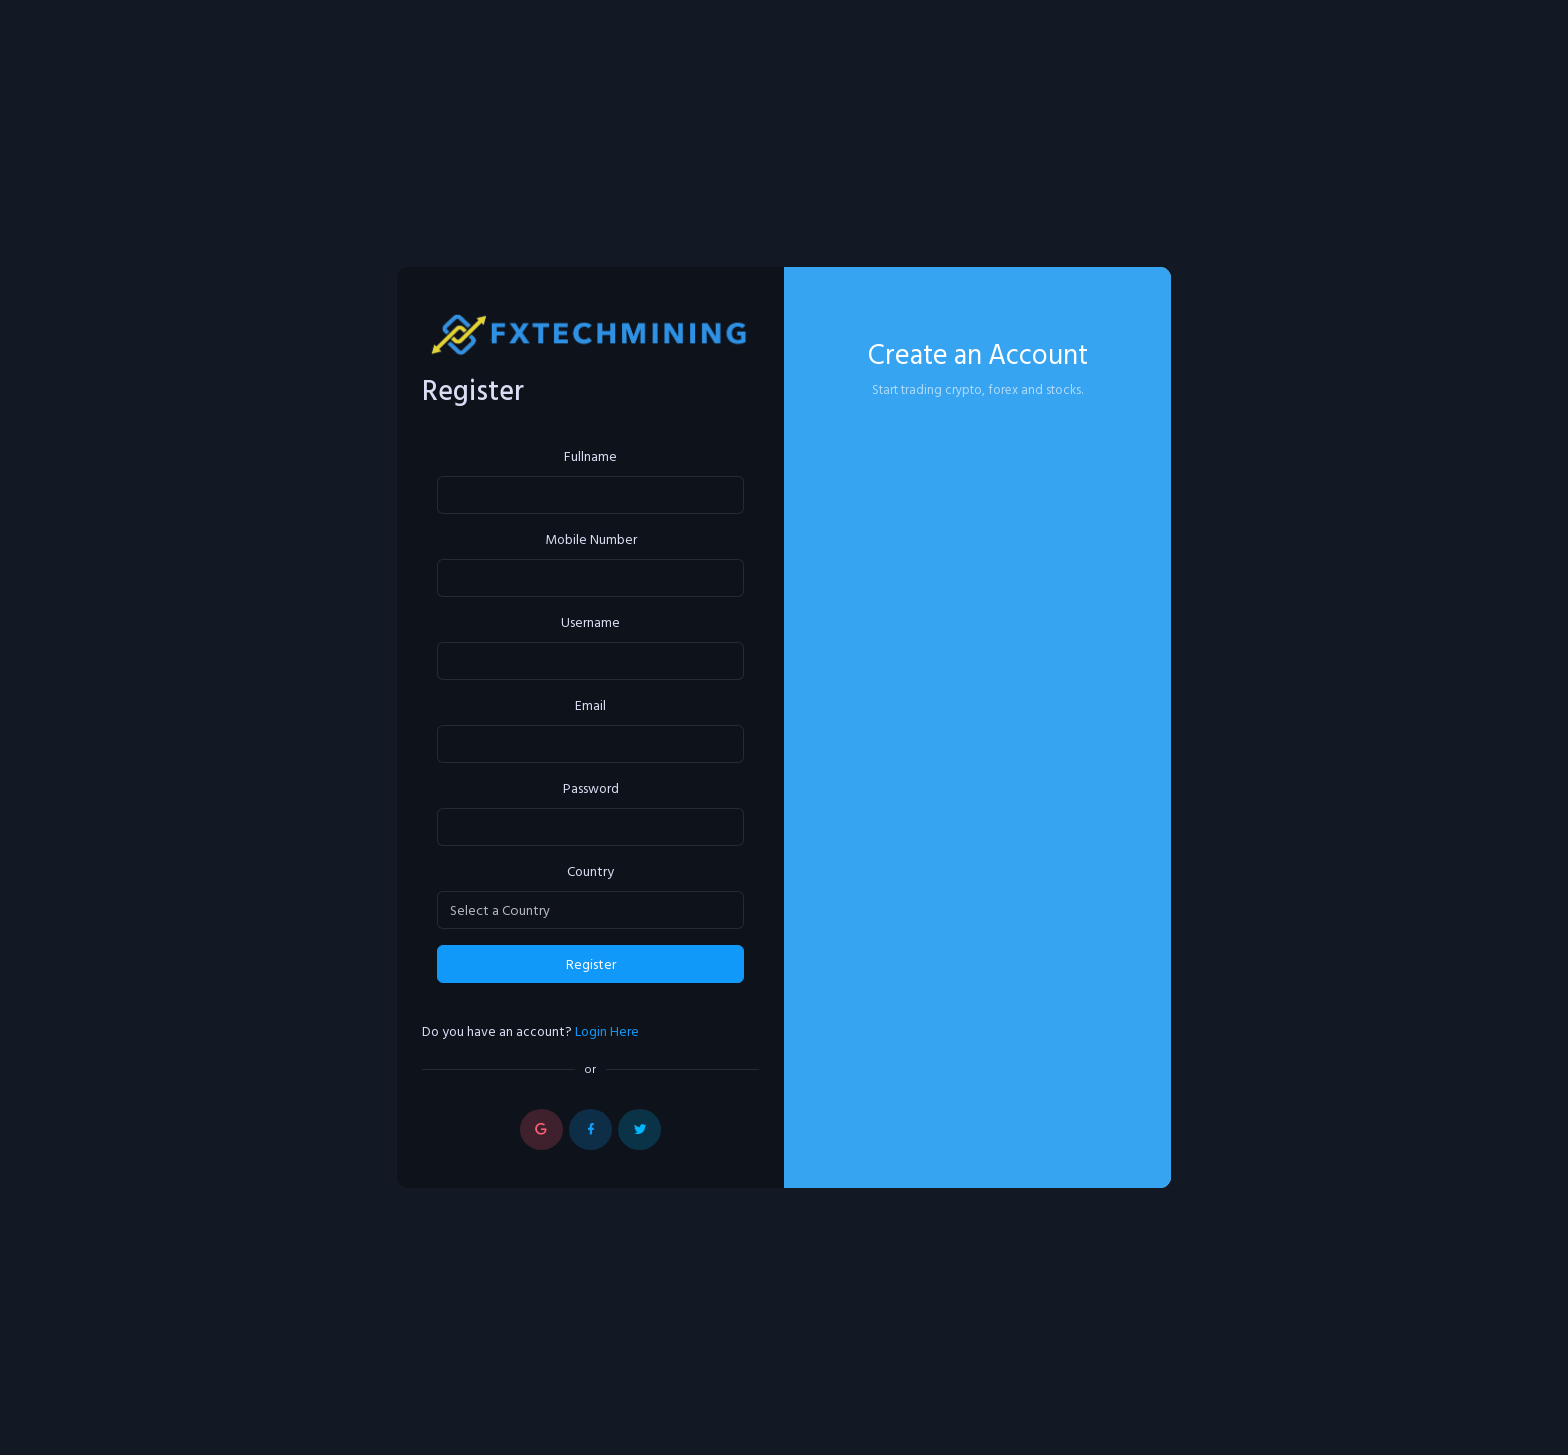 The height and width of the screenshot is (1455, 1568). Describe the element at coordinates (590, 706) in the screenshot. I see `Email` at that location.